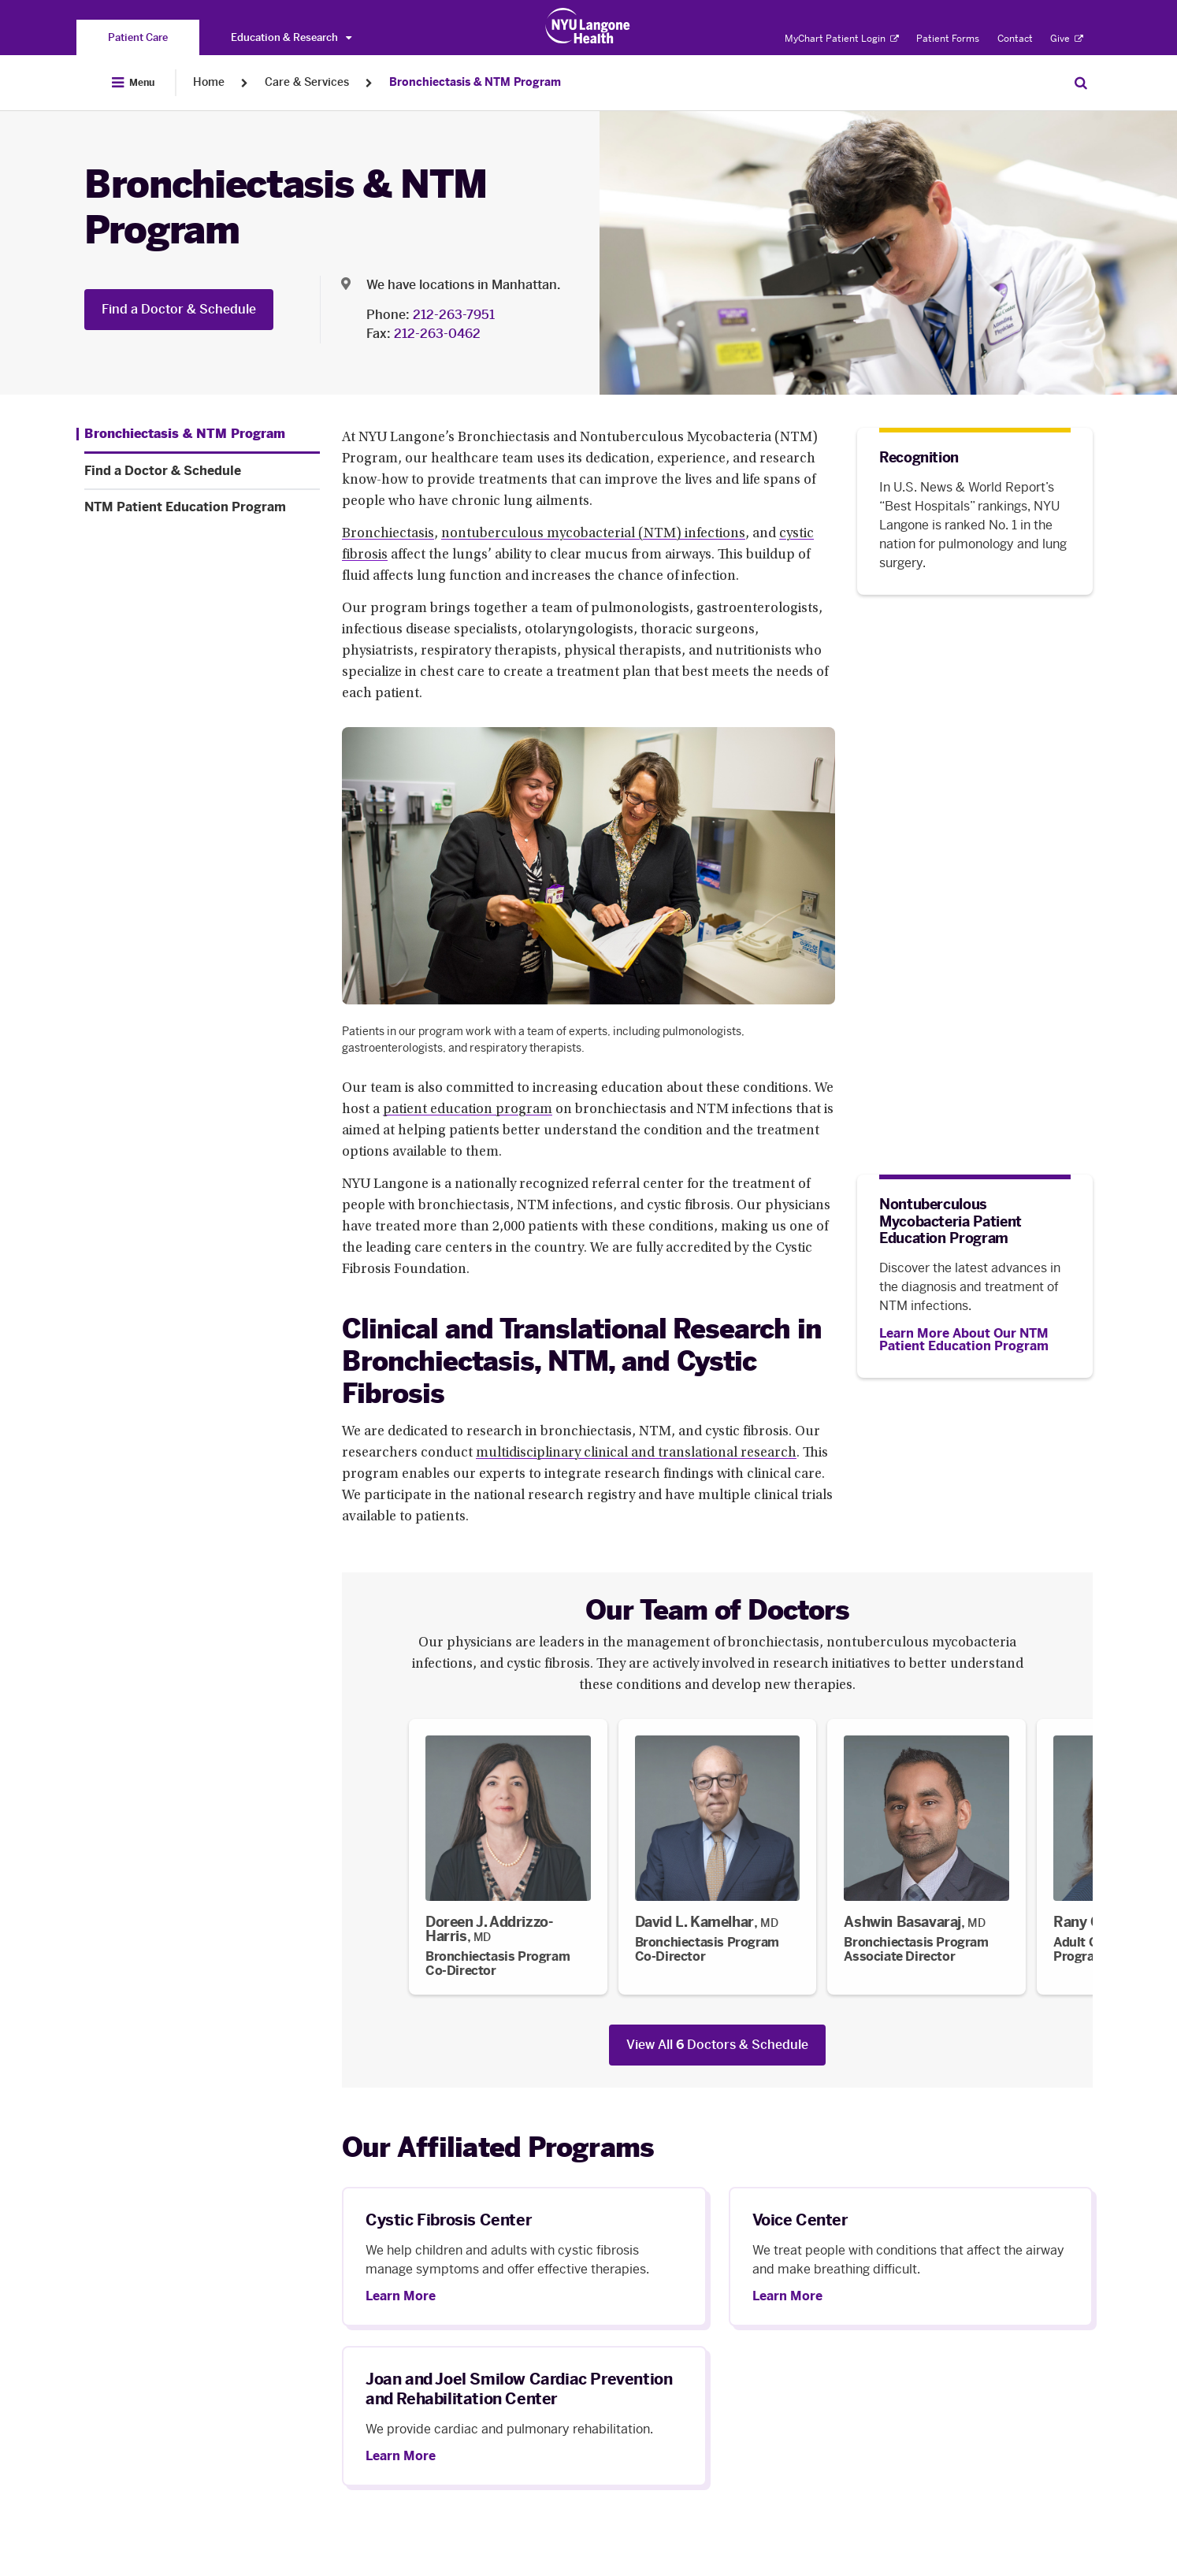  I want to click on [You are on the Patient Care site], so click(138, 37).